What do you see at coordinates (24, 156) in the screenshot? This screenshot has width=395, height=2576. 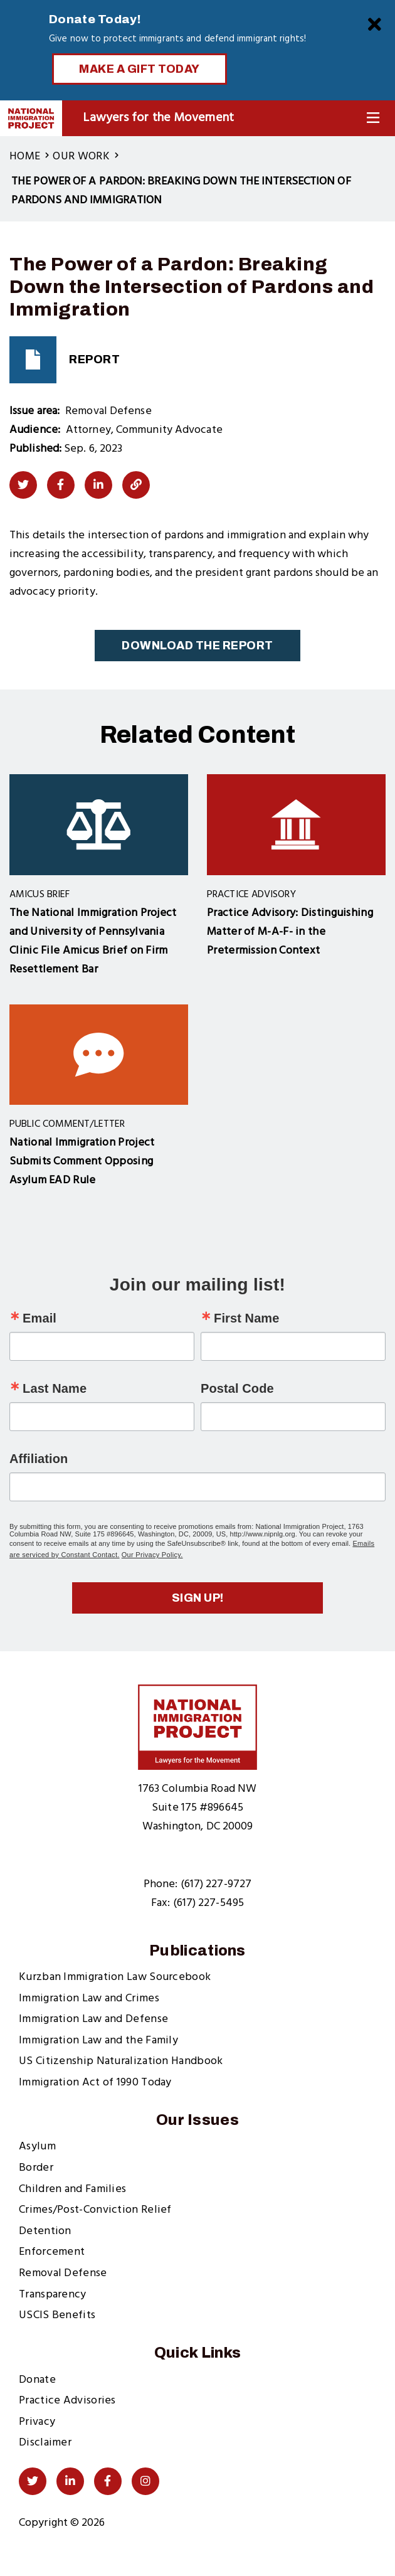 I see `Home` at bounding box center [24, 156].